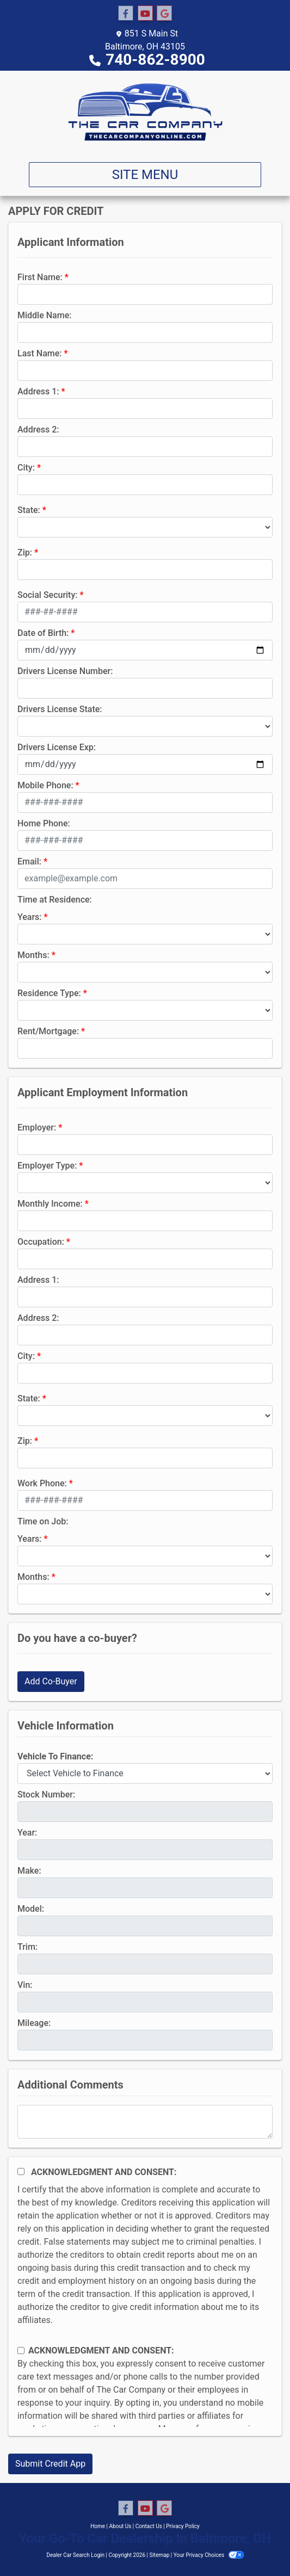 The height and width of the screenshot is (2576, 290). I want to click on Middle Name:, so click(44, 315).